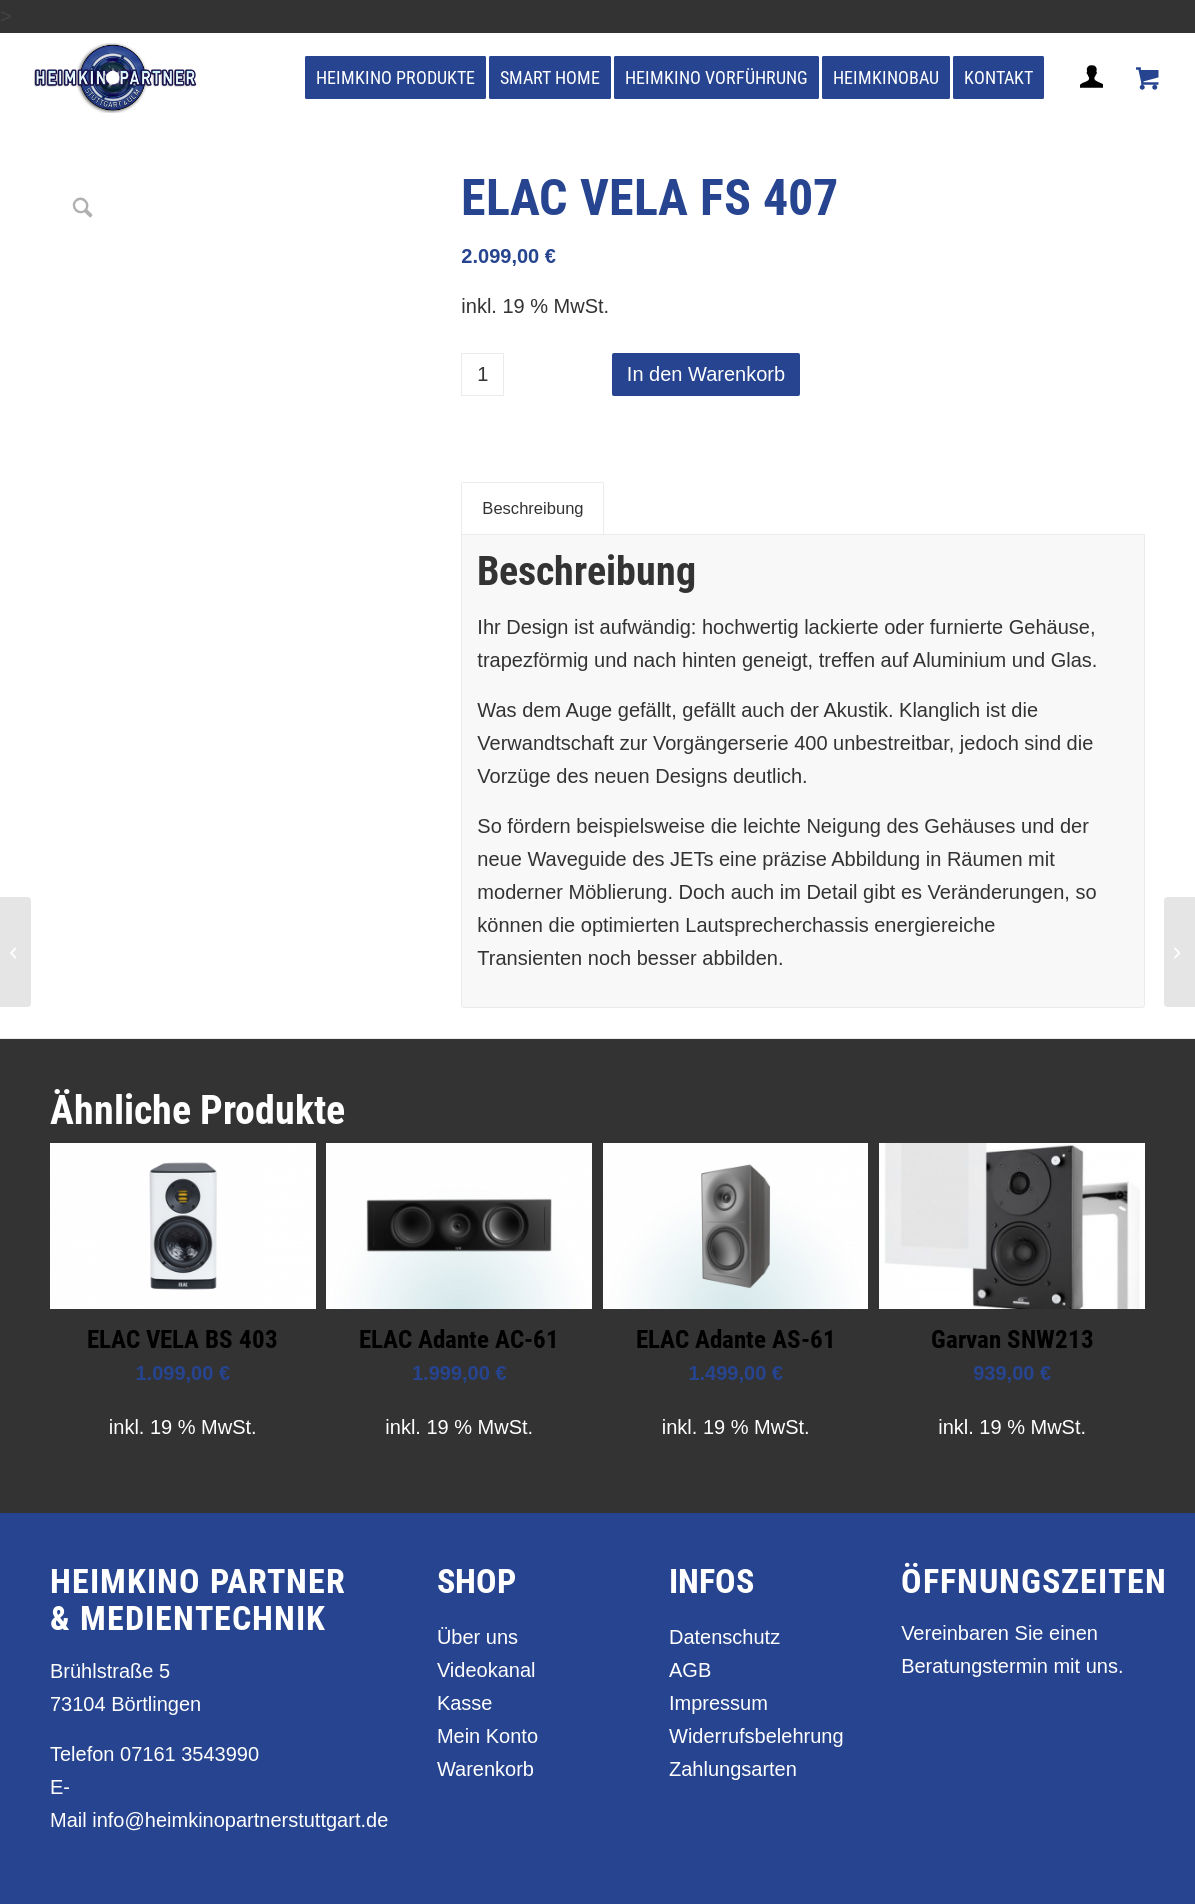 This screenshot has height=1904, width=1195. What do you see at coordinates (706, 374) in the screenshot?
I see `In den Warenkorb` at bounding box center [706, 374].